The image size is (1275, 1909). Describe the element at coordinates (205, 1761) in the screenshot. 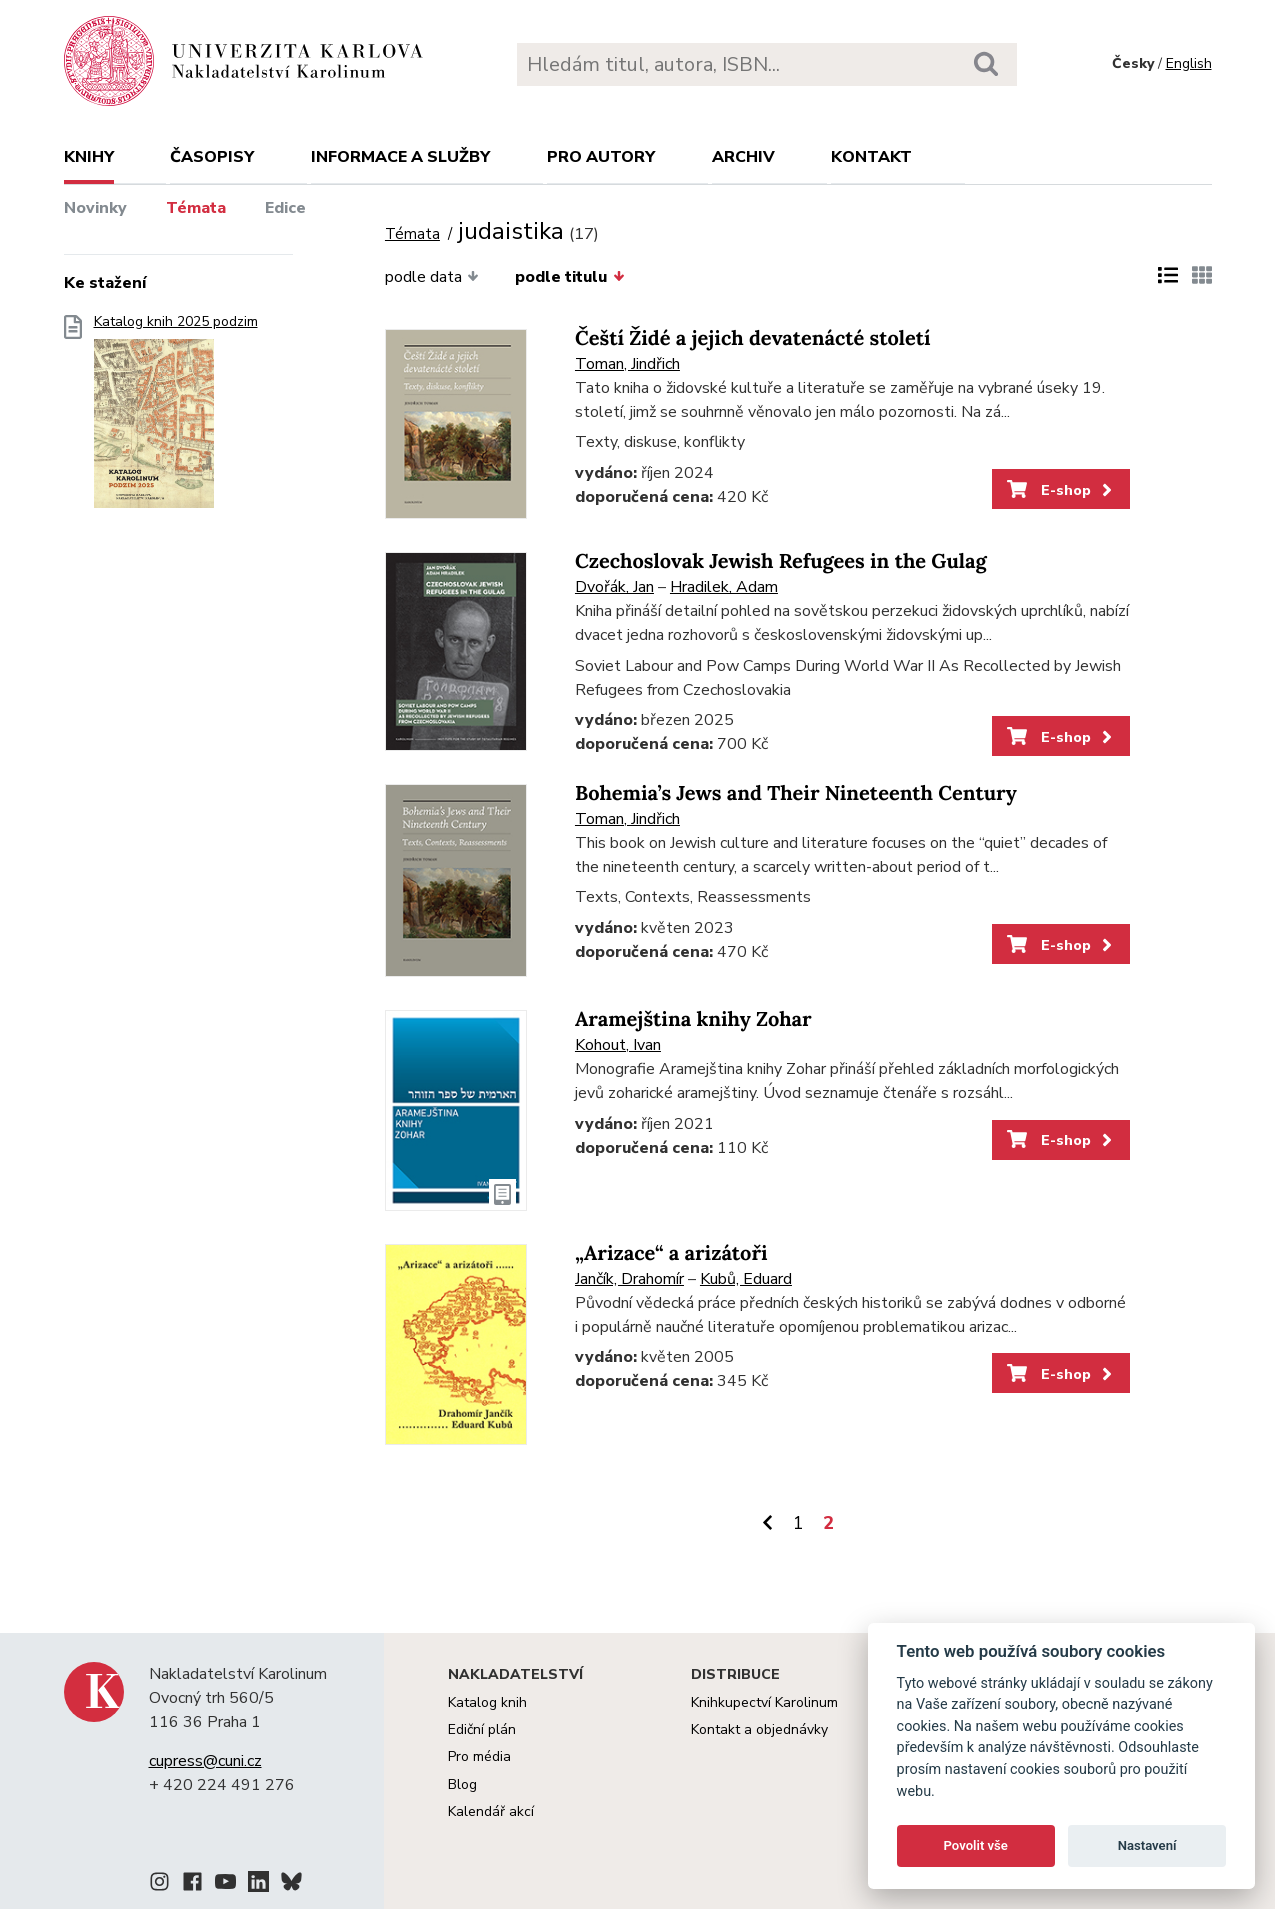

I see `cupress@cuni.cz` at that location.